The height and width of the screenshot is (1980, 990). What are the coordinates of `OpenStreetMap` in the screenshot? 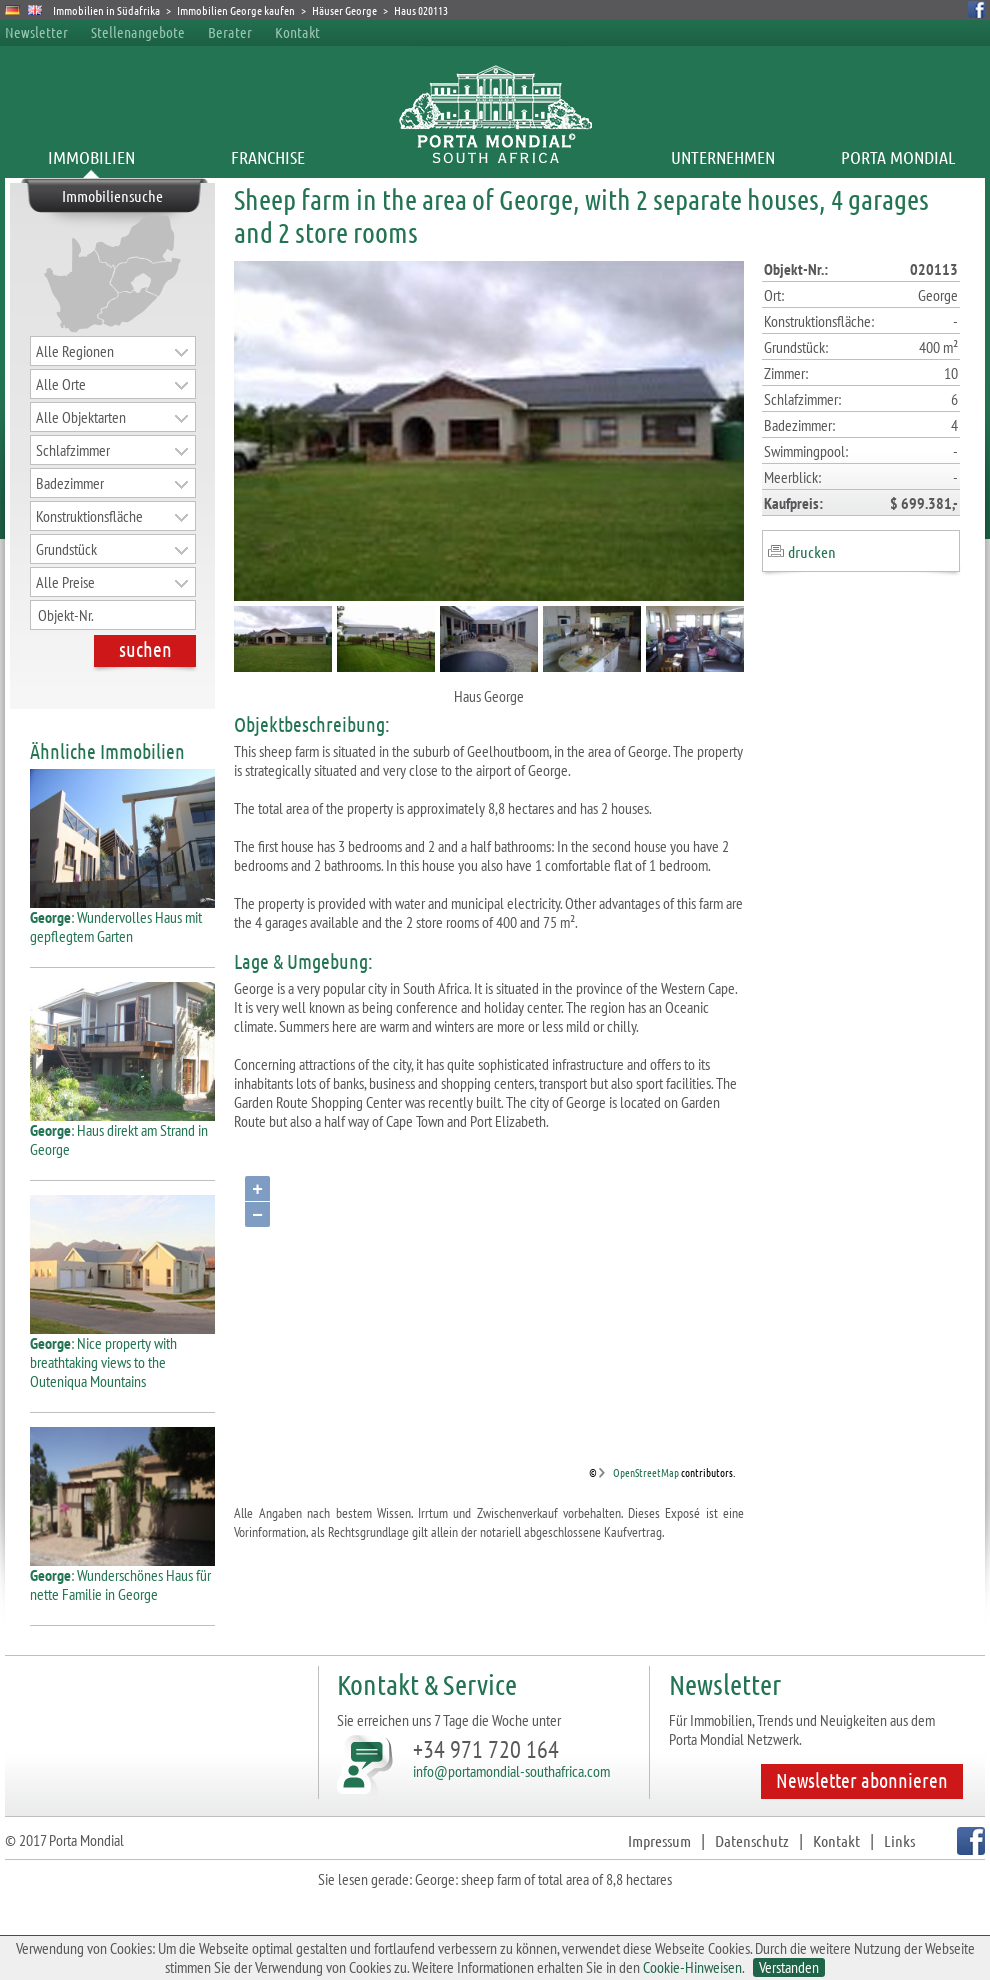 It's located at (646, 1472).